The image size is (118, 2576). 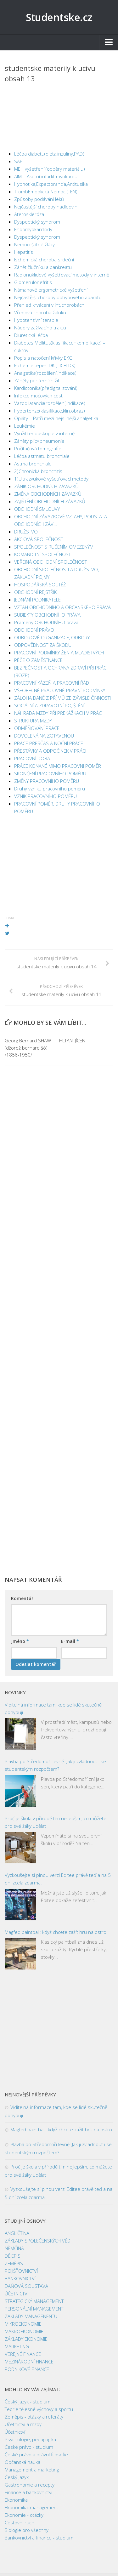 What do you see at coordinates (61, 274) in the screenshot?
I see `Radionuklidové vyšetřovací metody v interně` at bounding box center [61, 274].